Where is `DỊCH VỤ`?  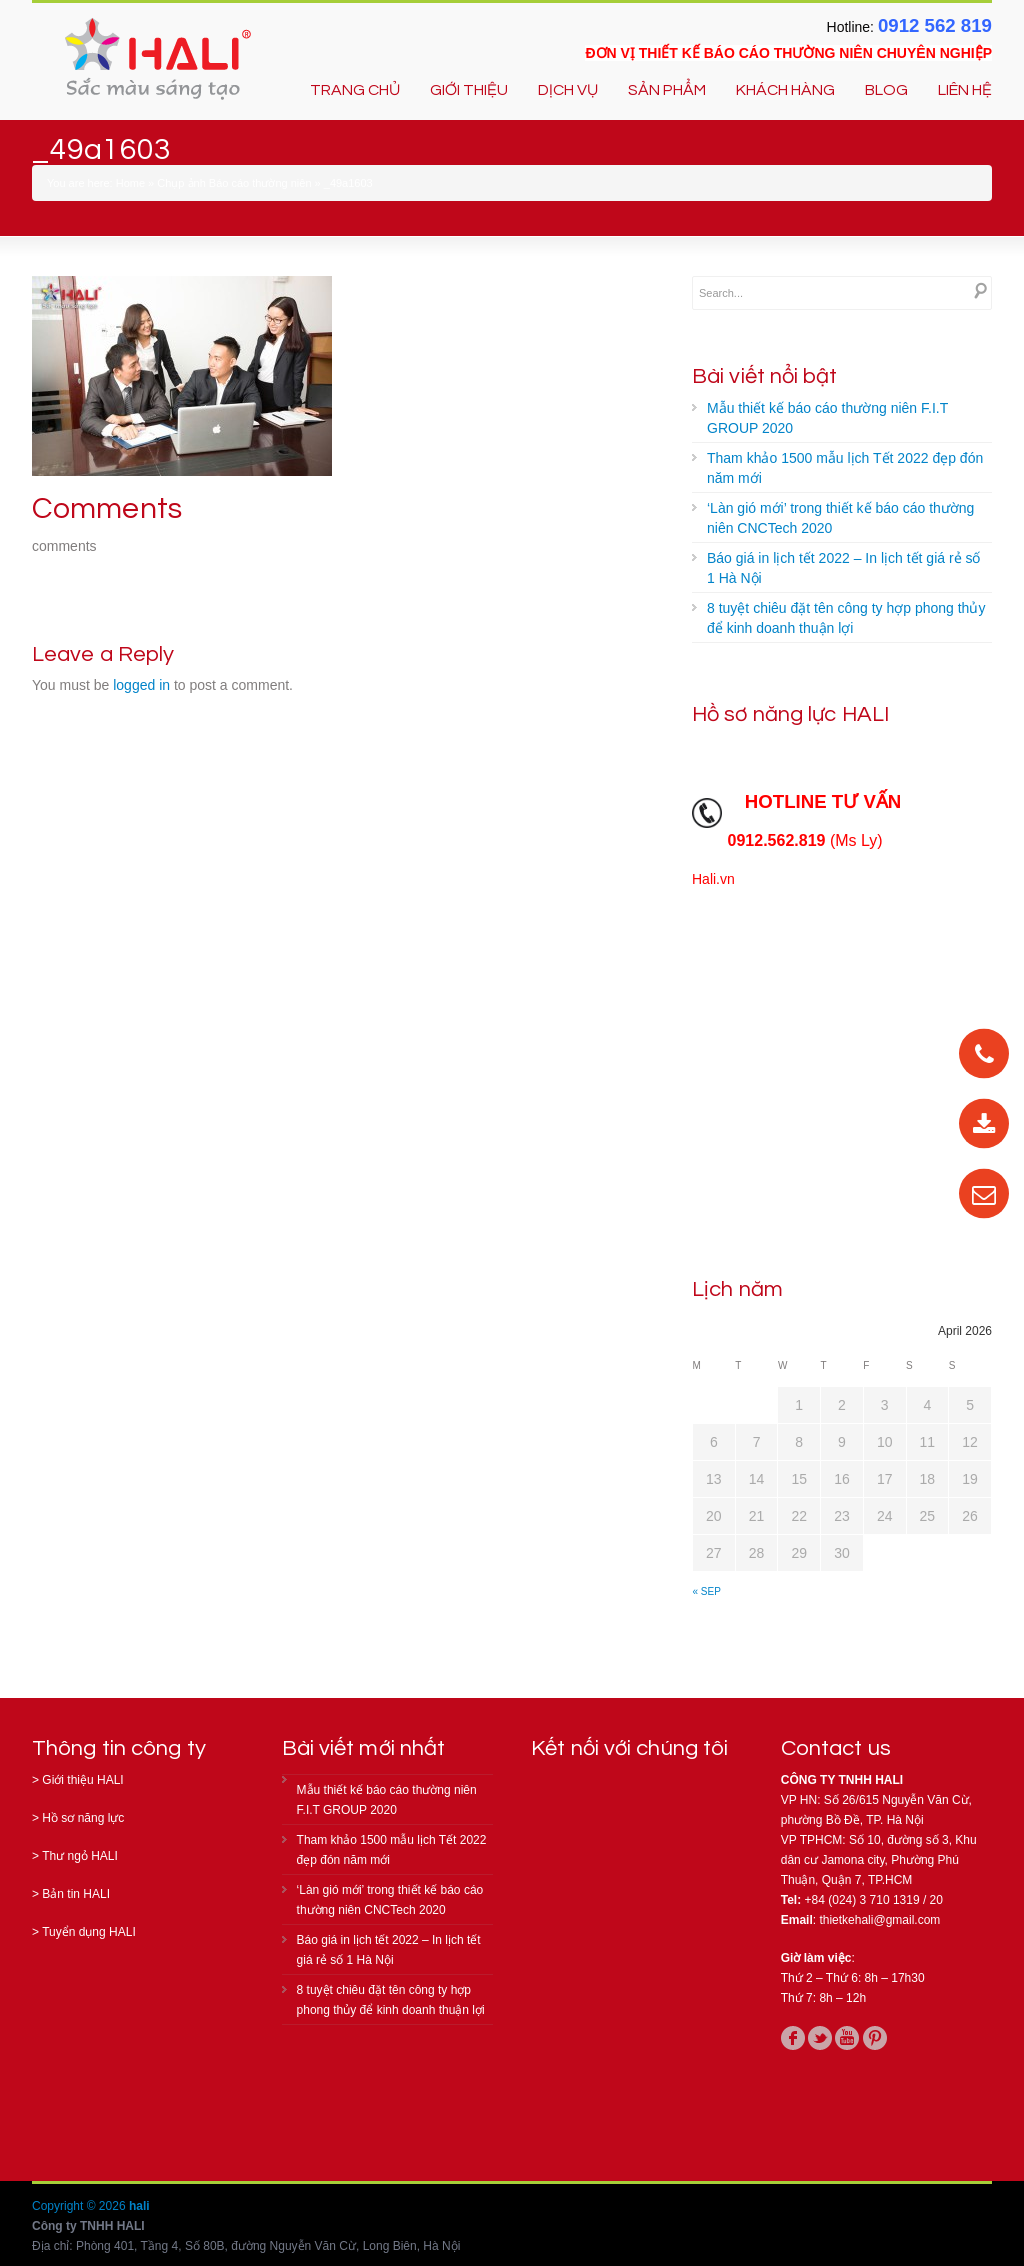
DỊCH VỤ is located at coordinates (568, 90).